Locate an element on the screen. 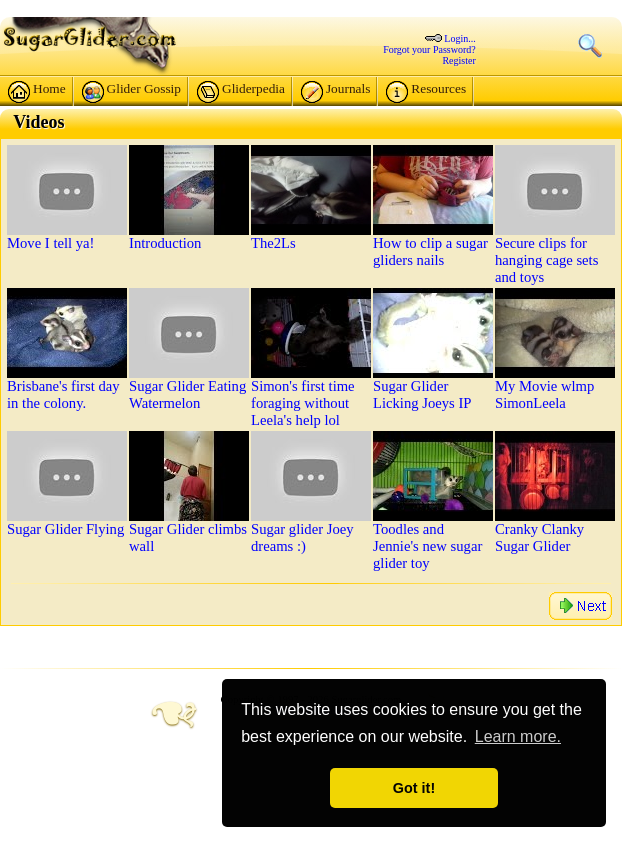 This screenshot has width=622, height=843. Sugar Glider Flying is located at coordinates (65, 529).